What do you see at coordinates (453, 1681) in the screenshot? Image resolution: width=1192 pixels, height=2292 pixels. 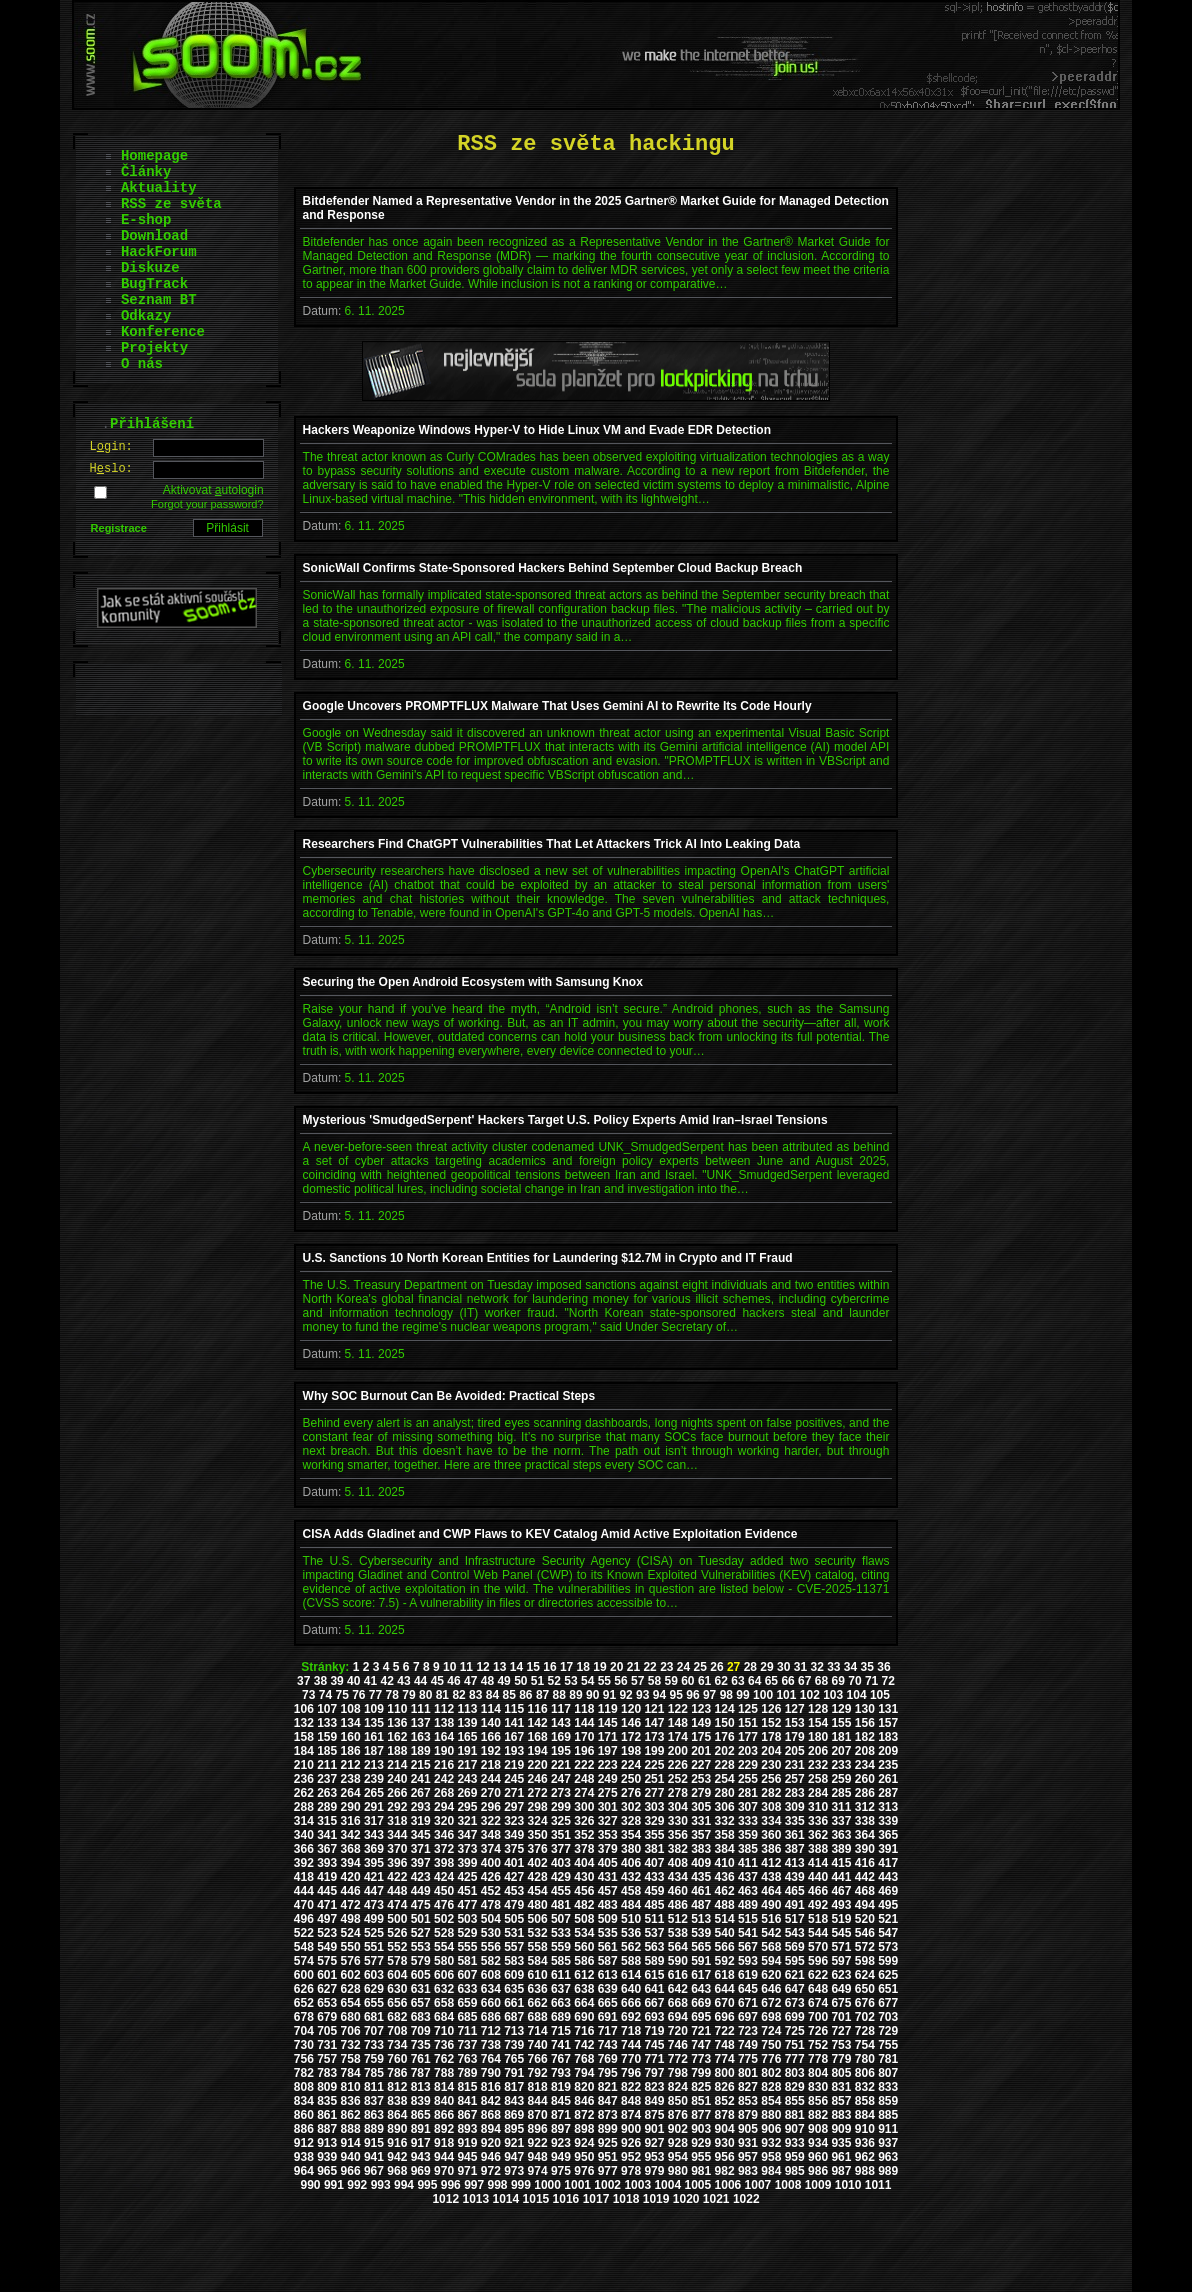 I see `46` at bounding box center [453, 1681].